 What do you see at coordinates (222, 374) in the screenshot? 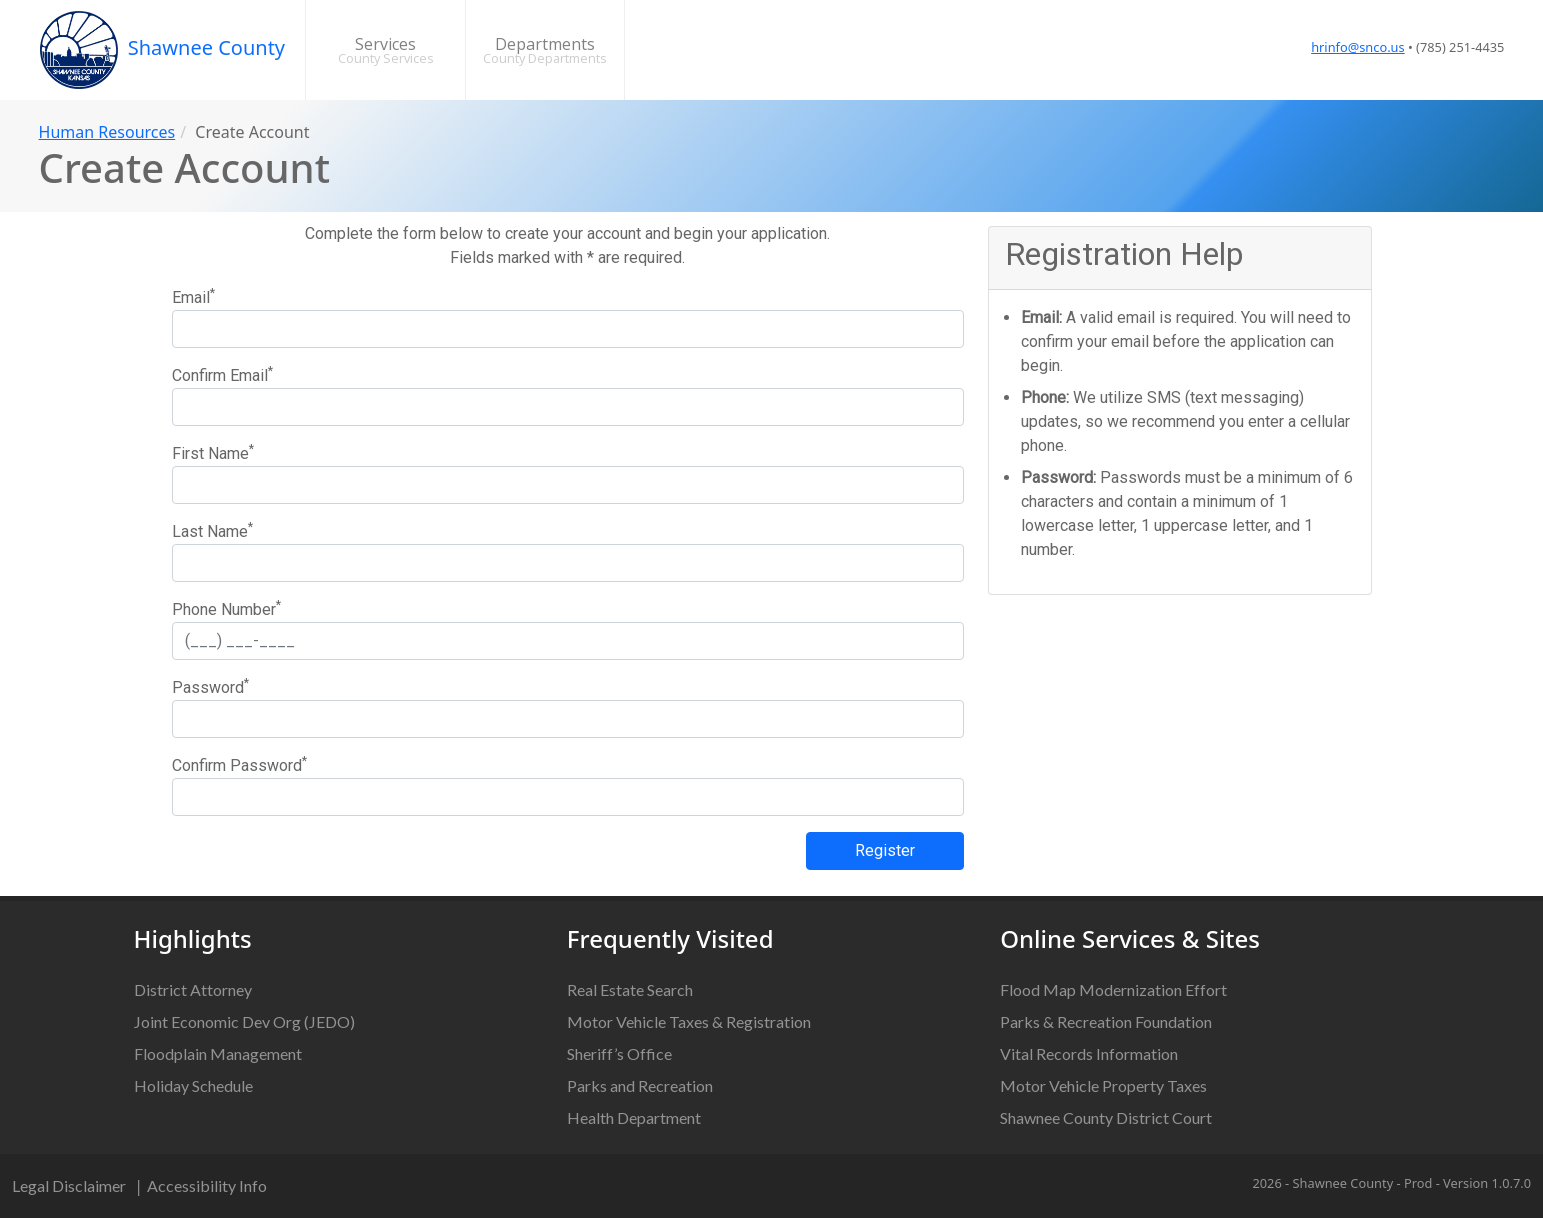
I see `Confirm Email` at bounding box center [222, 374].